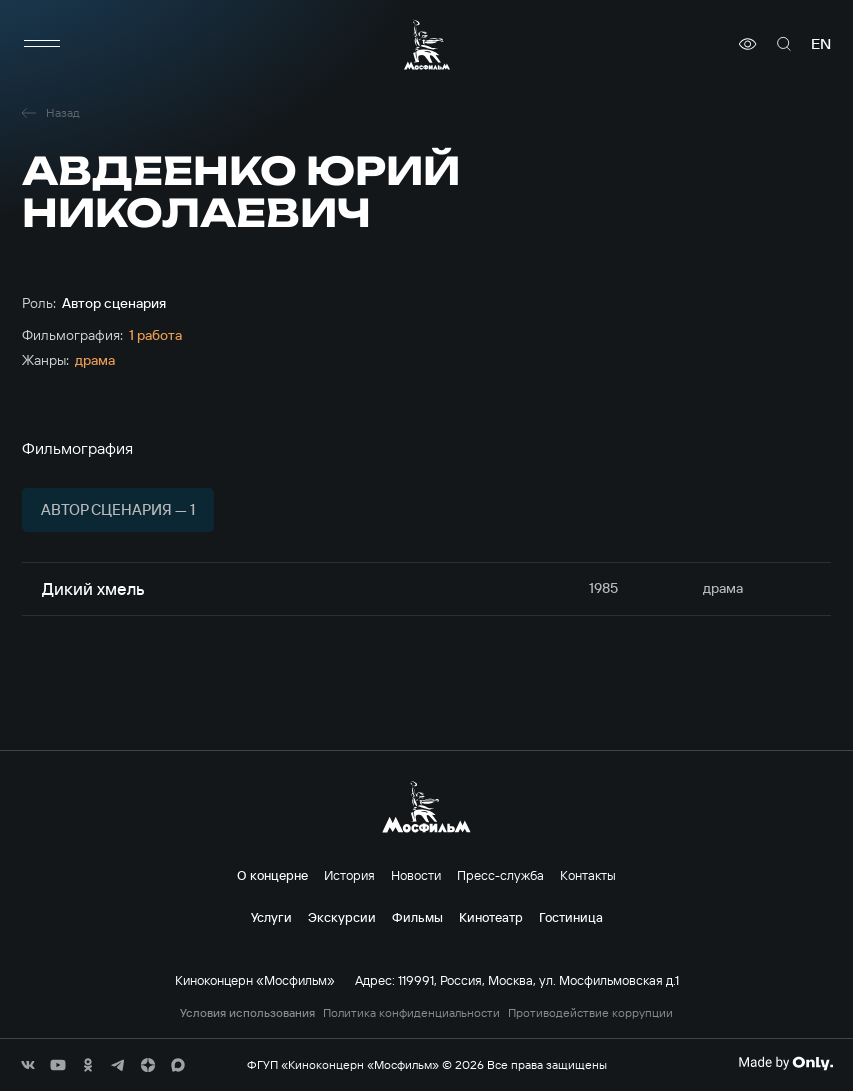 The image size is (853, 1091). What do you see at coordinates (590, 1013) in the screenshot?
I see `Противодействие коррупции` at bounding box center [590, 1013].